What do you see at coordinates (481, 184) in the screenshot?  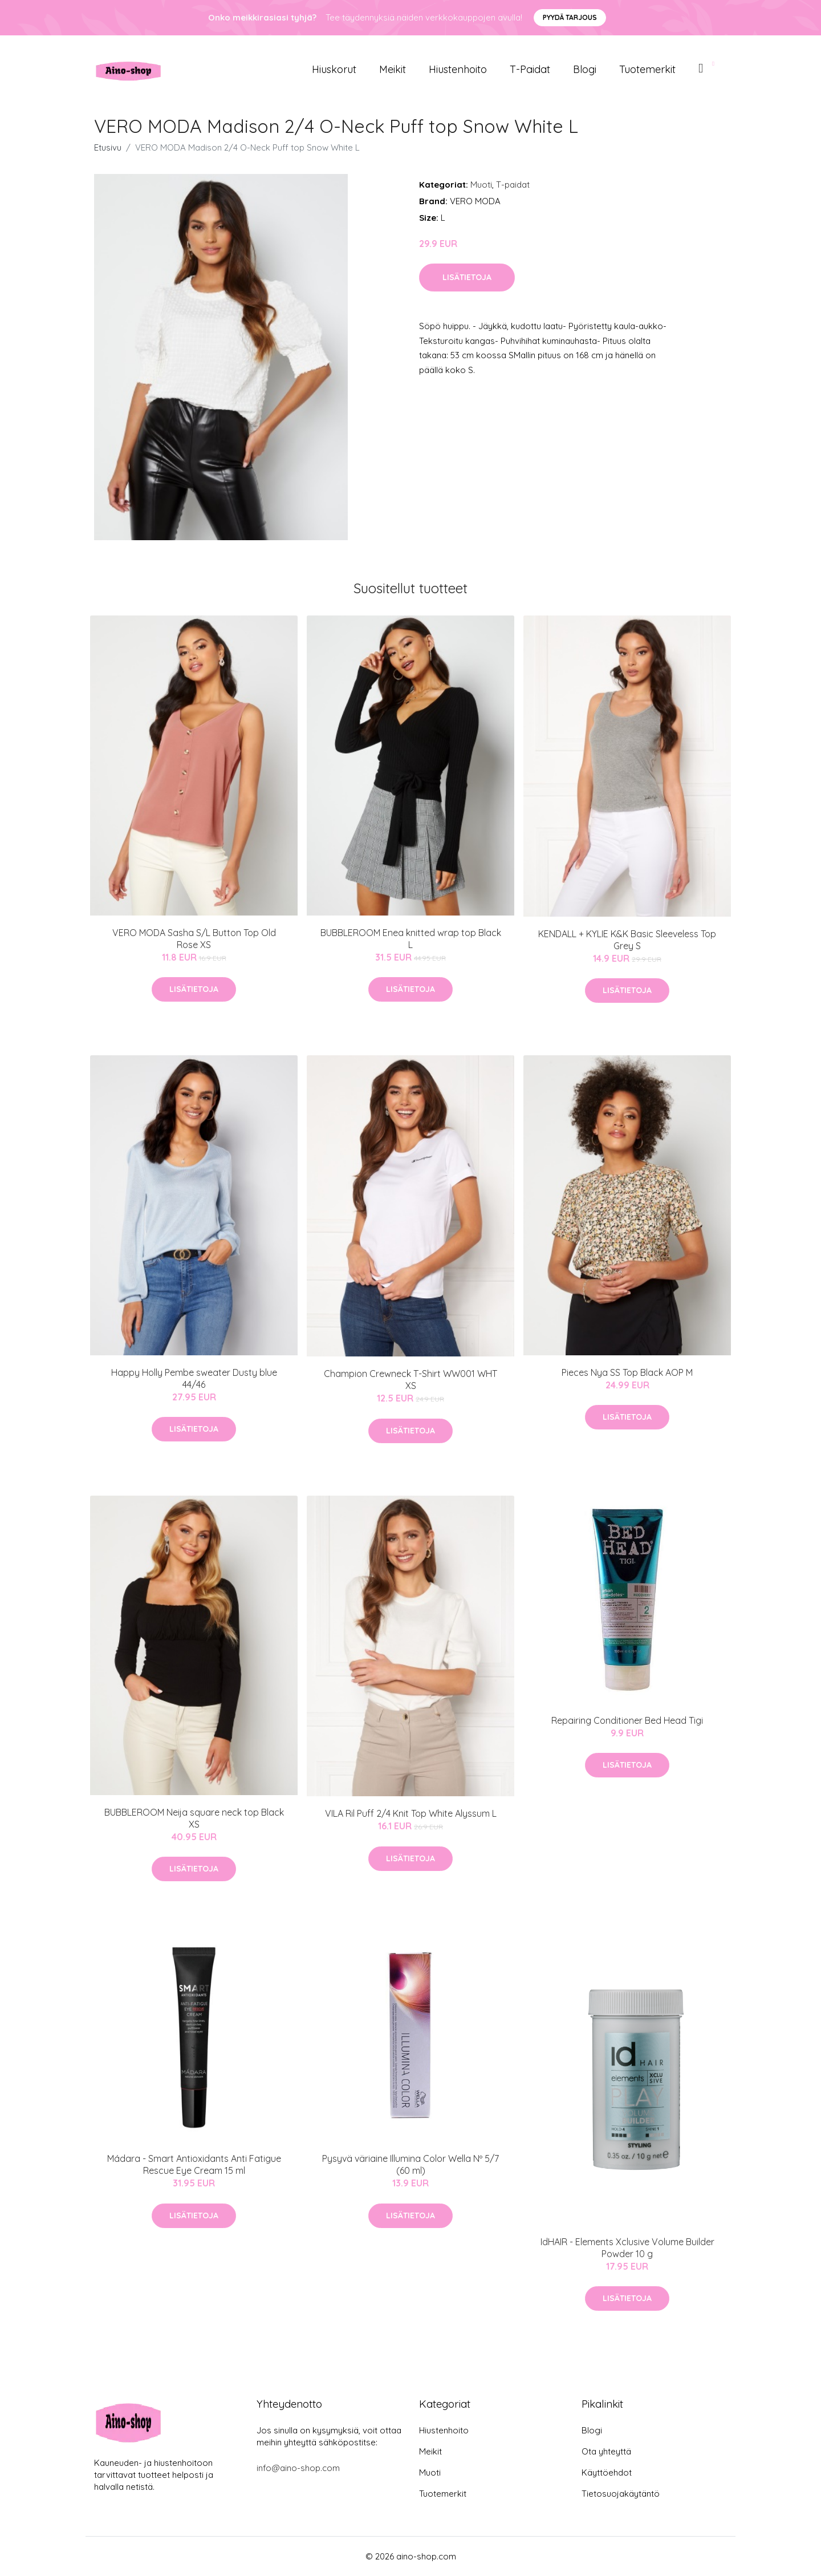 I see `Muoti` at bounding box center [481, 184].